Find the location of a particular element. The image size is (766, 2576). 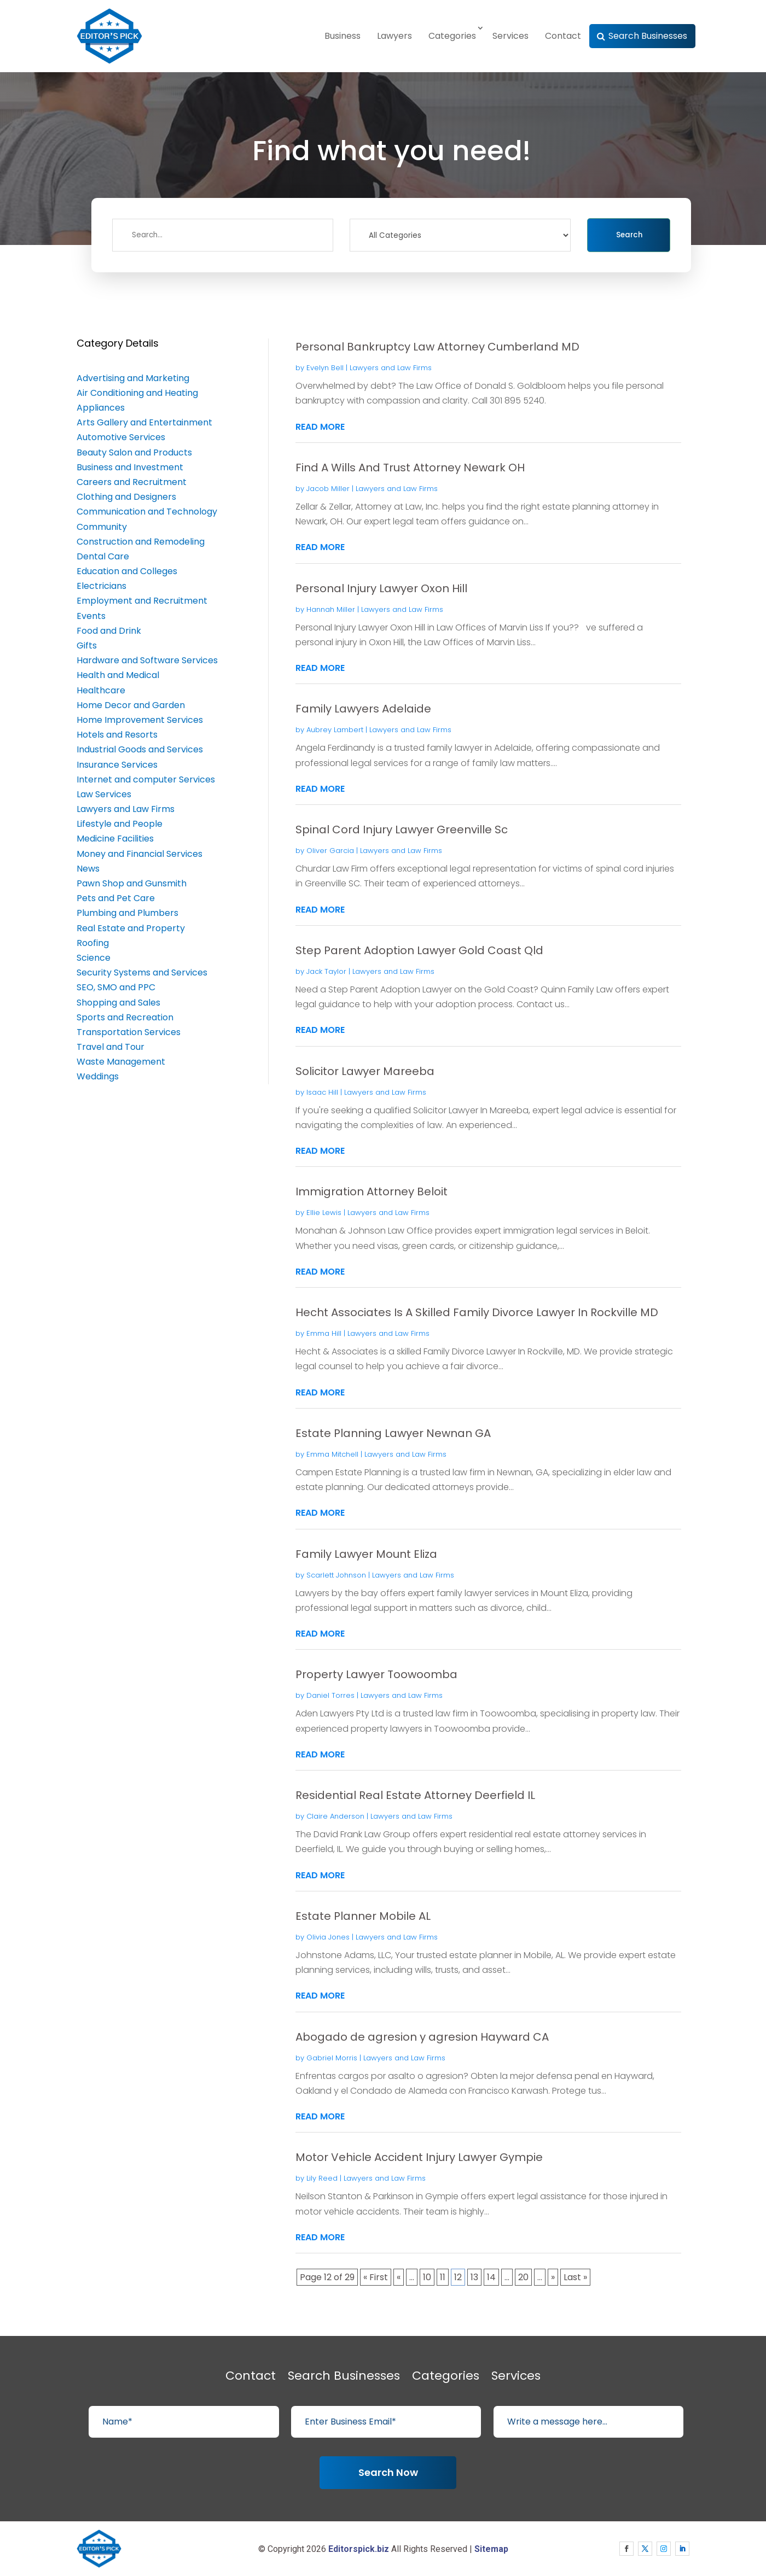

13 is located at coordinates (474, 2277).